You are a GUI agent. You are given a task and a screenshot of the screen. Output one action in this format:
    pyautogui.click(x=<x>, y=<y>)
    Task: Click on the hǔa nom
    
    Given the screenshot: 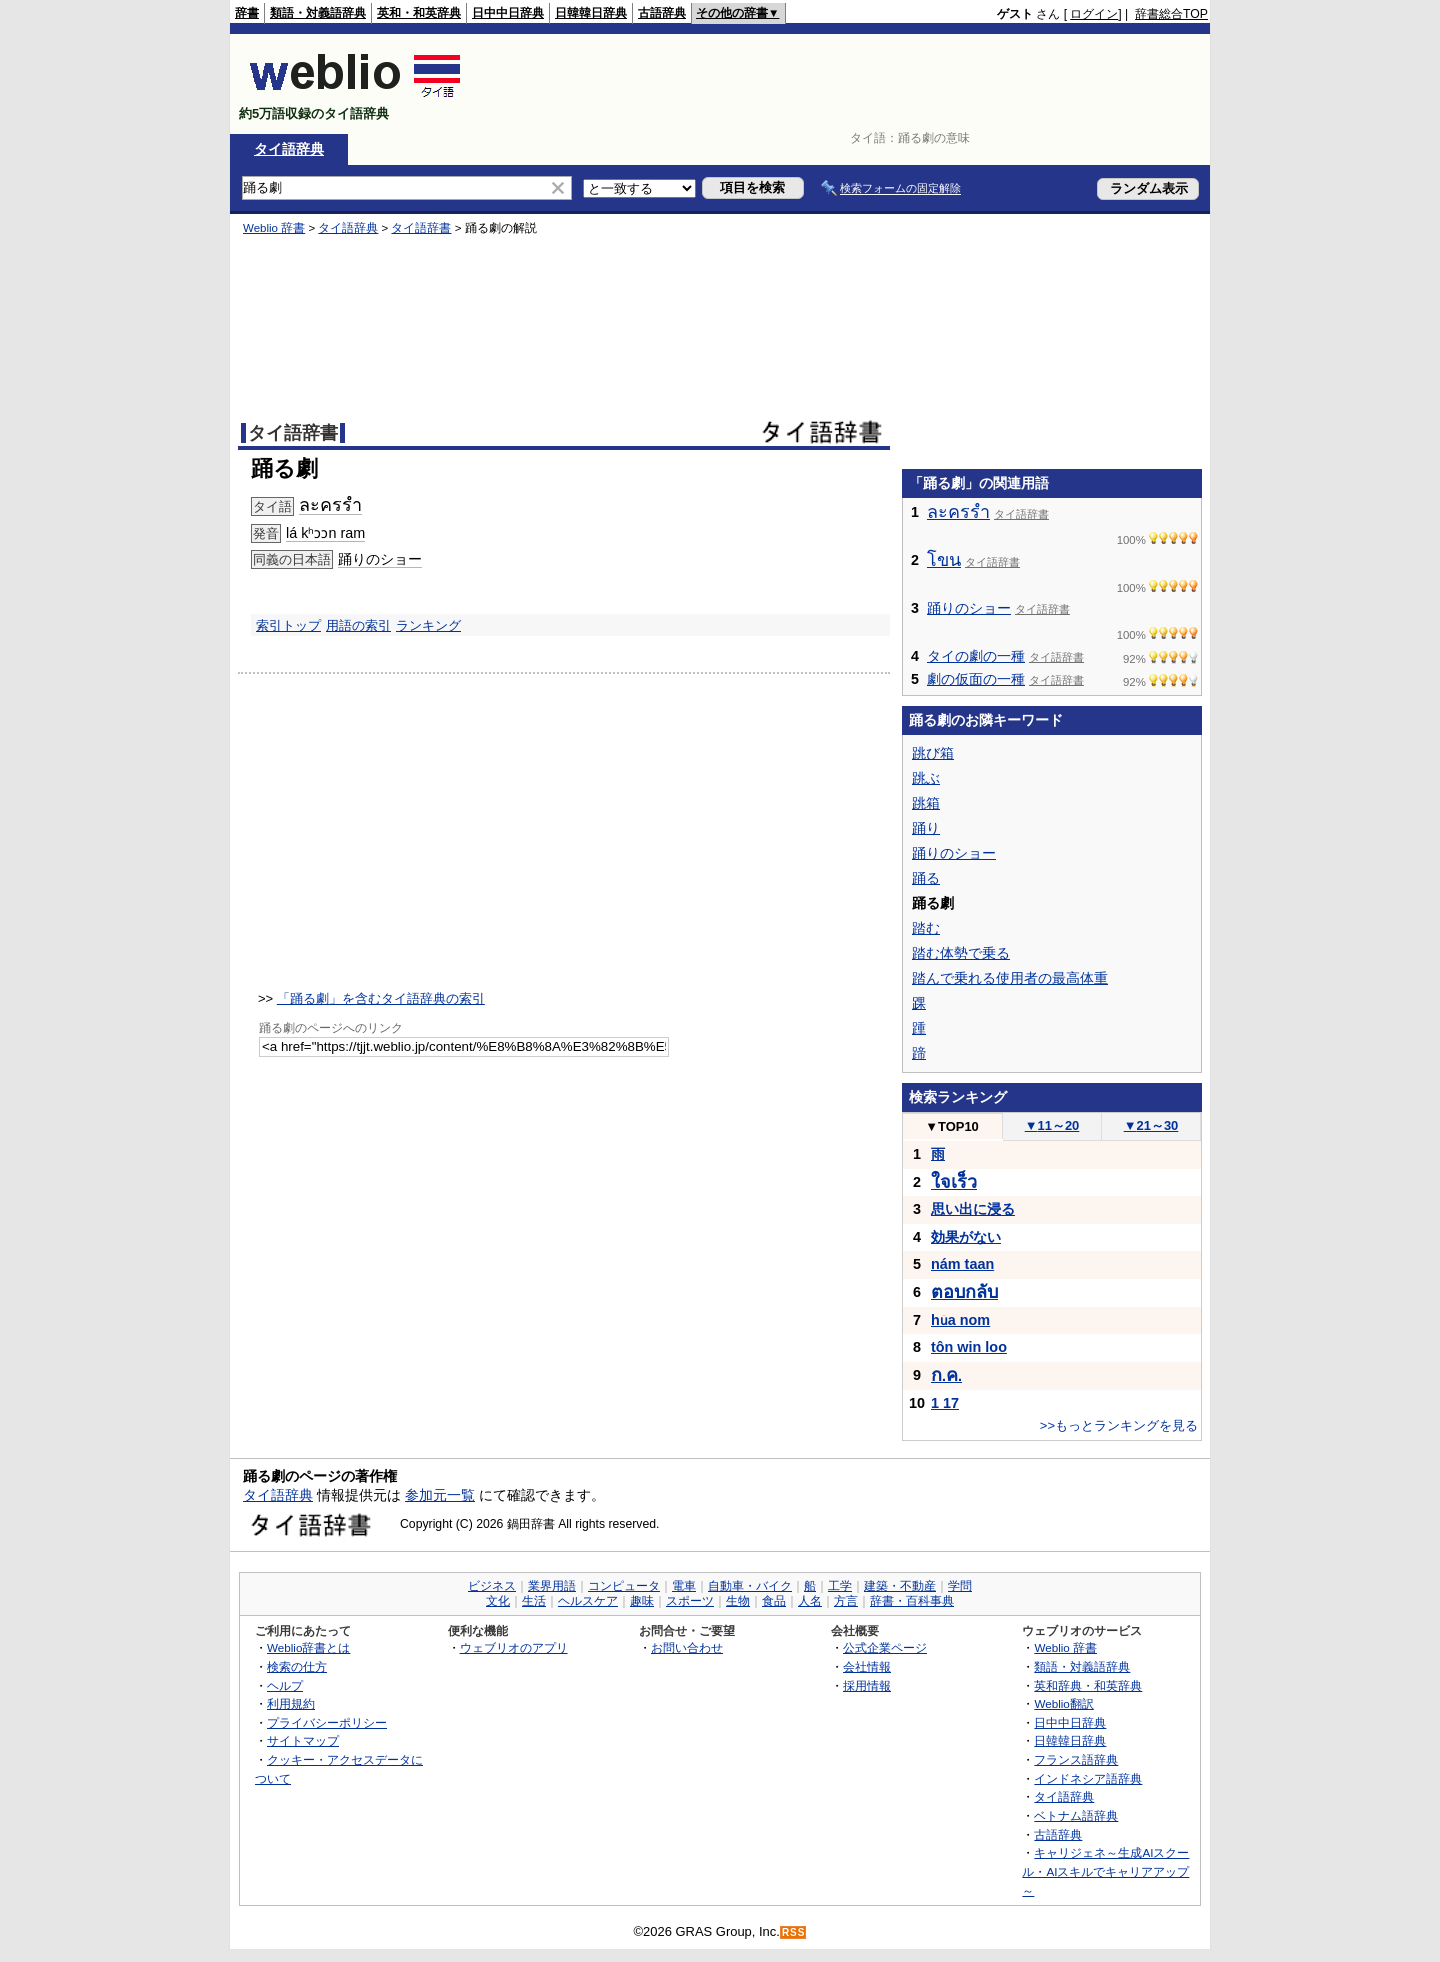 What is the action you would take?
    pyautogui.click(x=960, y=1320)
    